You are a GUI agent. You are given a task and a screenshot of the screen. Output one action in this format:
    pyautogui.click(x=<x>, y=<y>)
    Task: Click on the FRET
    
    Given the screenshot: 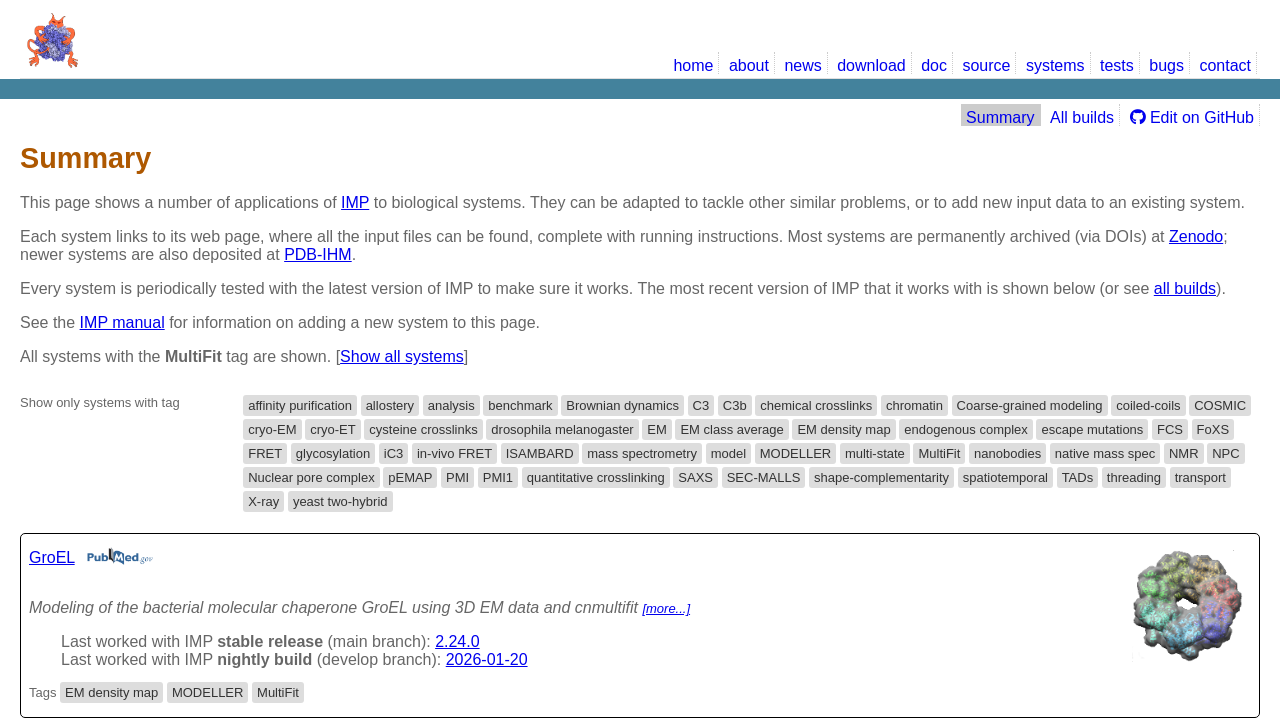 What is the action you would take?
    pyautogui.click(x=265, y=453)
    